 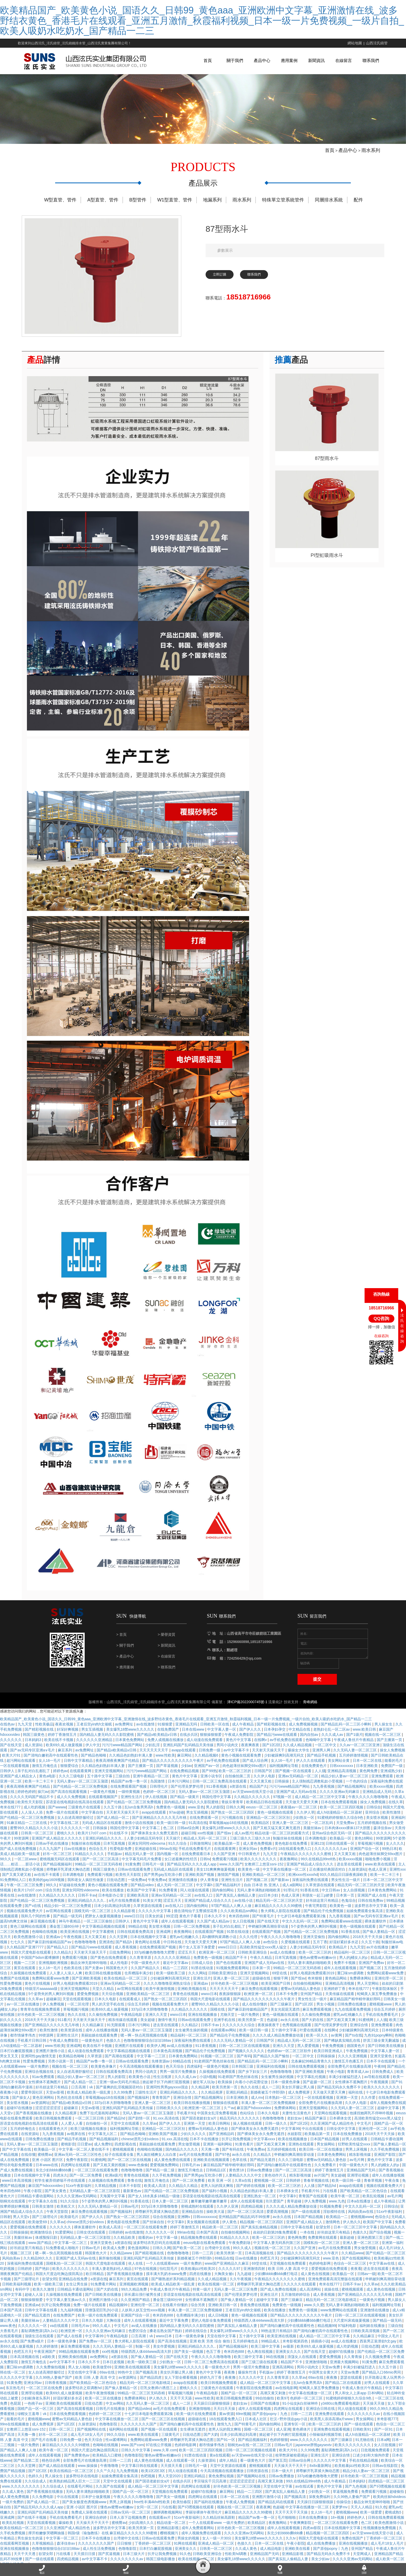 What do you see at coordinates (262, 60) in the screenshot?
I see `產品中心` at bounding box center [262, 60].